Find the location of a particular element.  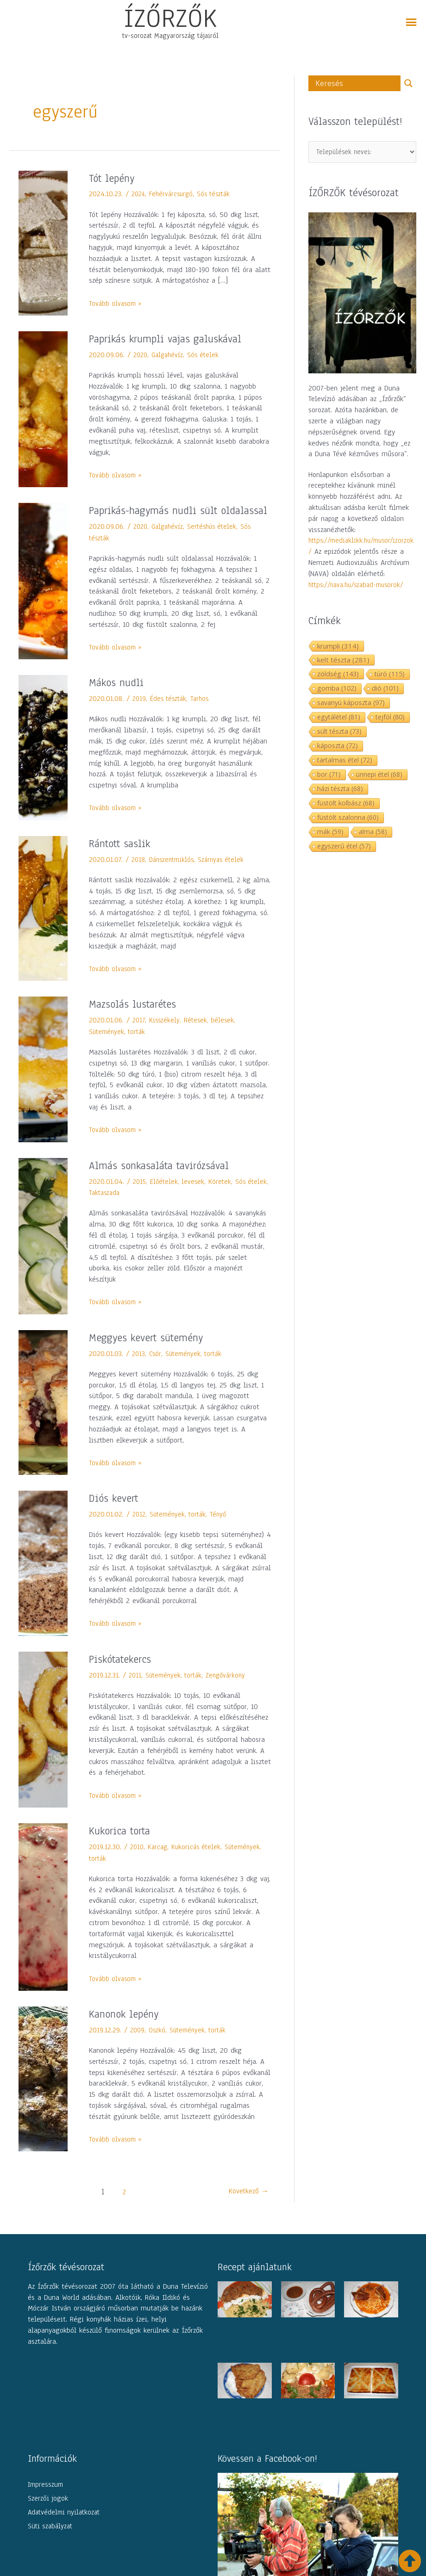

ÍZŐRZŐK is located at coordinates (170, 18).